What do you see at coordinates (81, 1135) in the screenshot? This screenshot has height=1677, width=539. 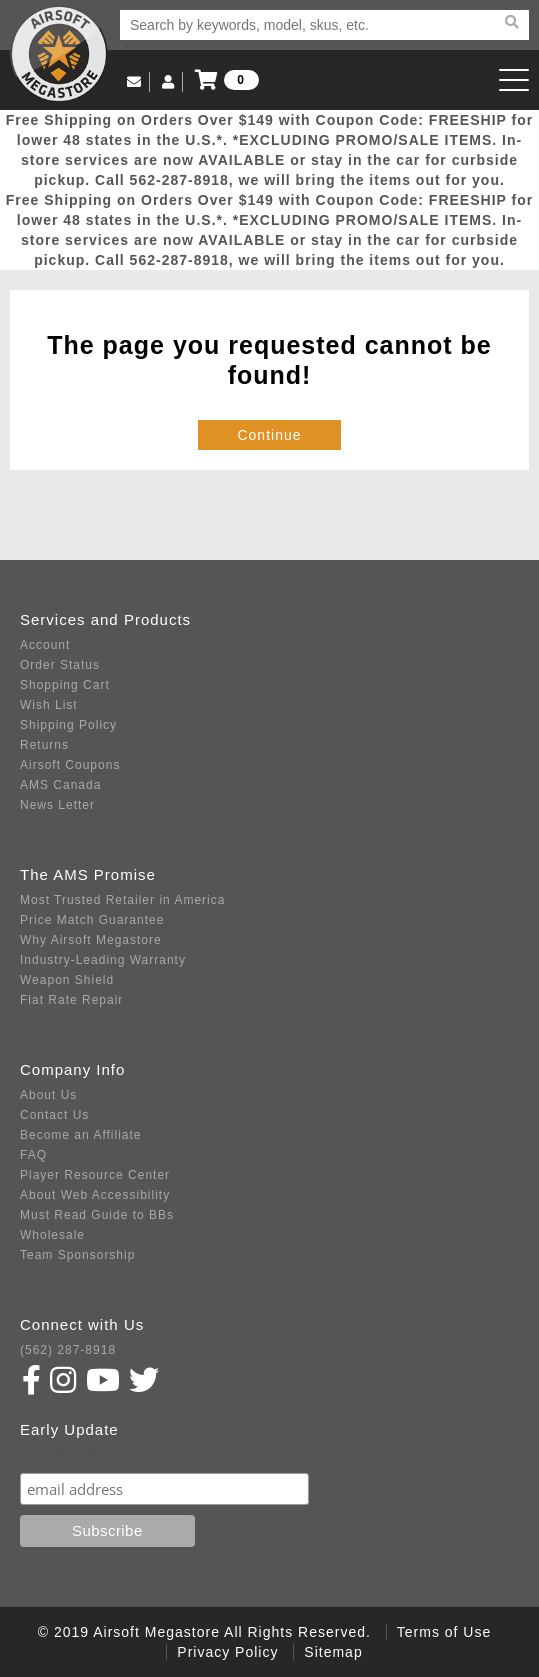 I see `Become an Affiliate` at bounding box center [81, 1135].